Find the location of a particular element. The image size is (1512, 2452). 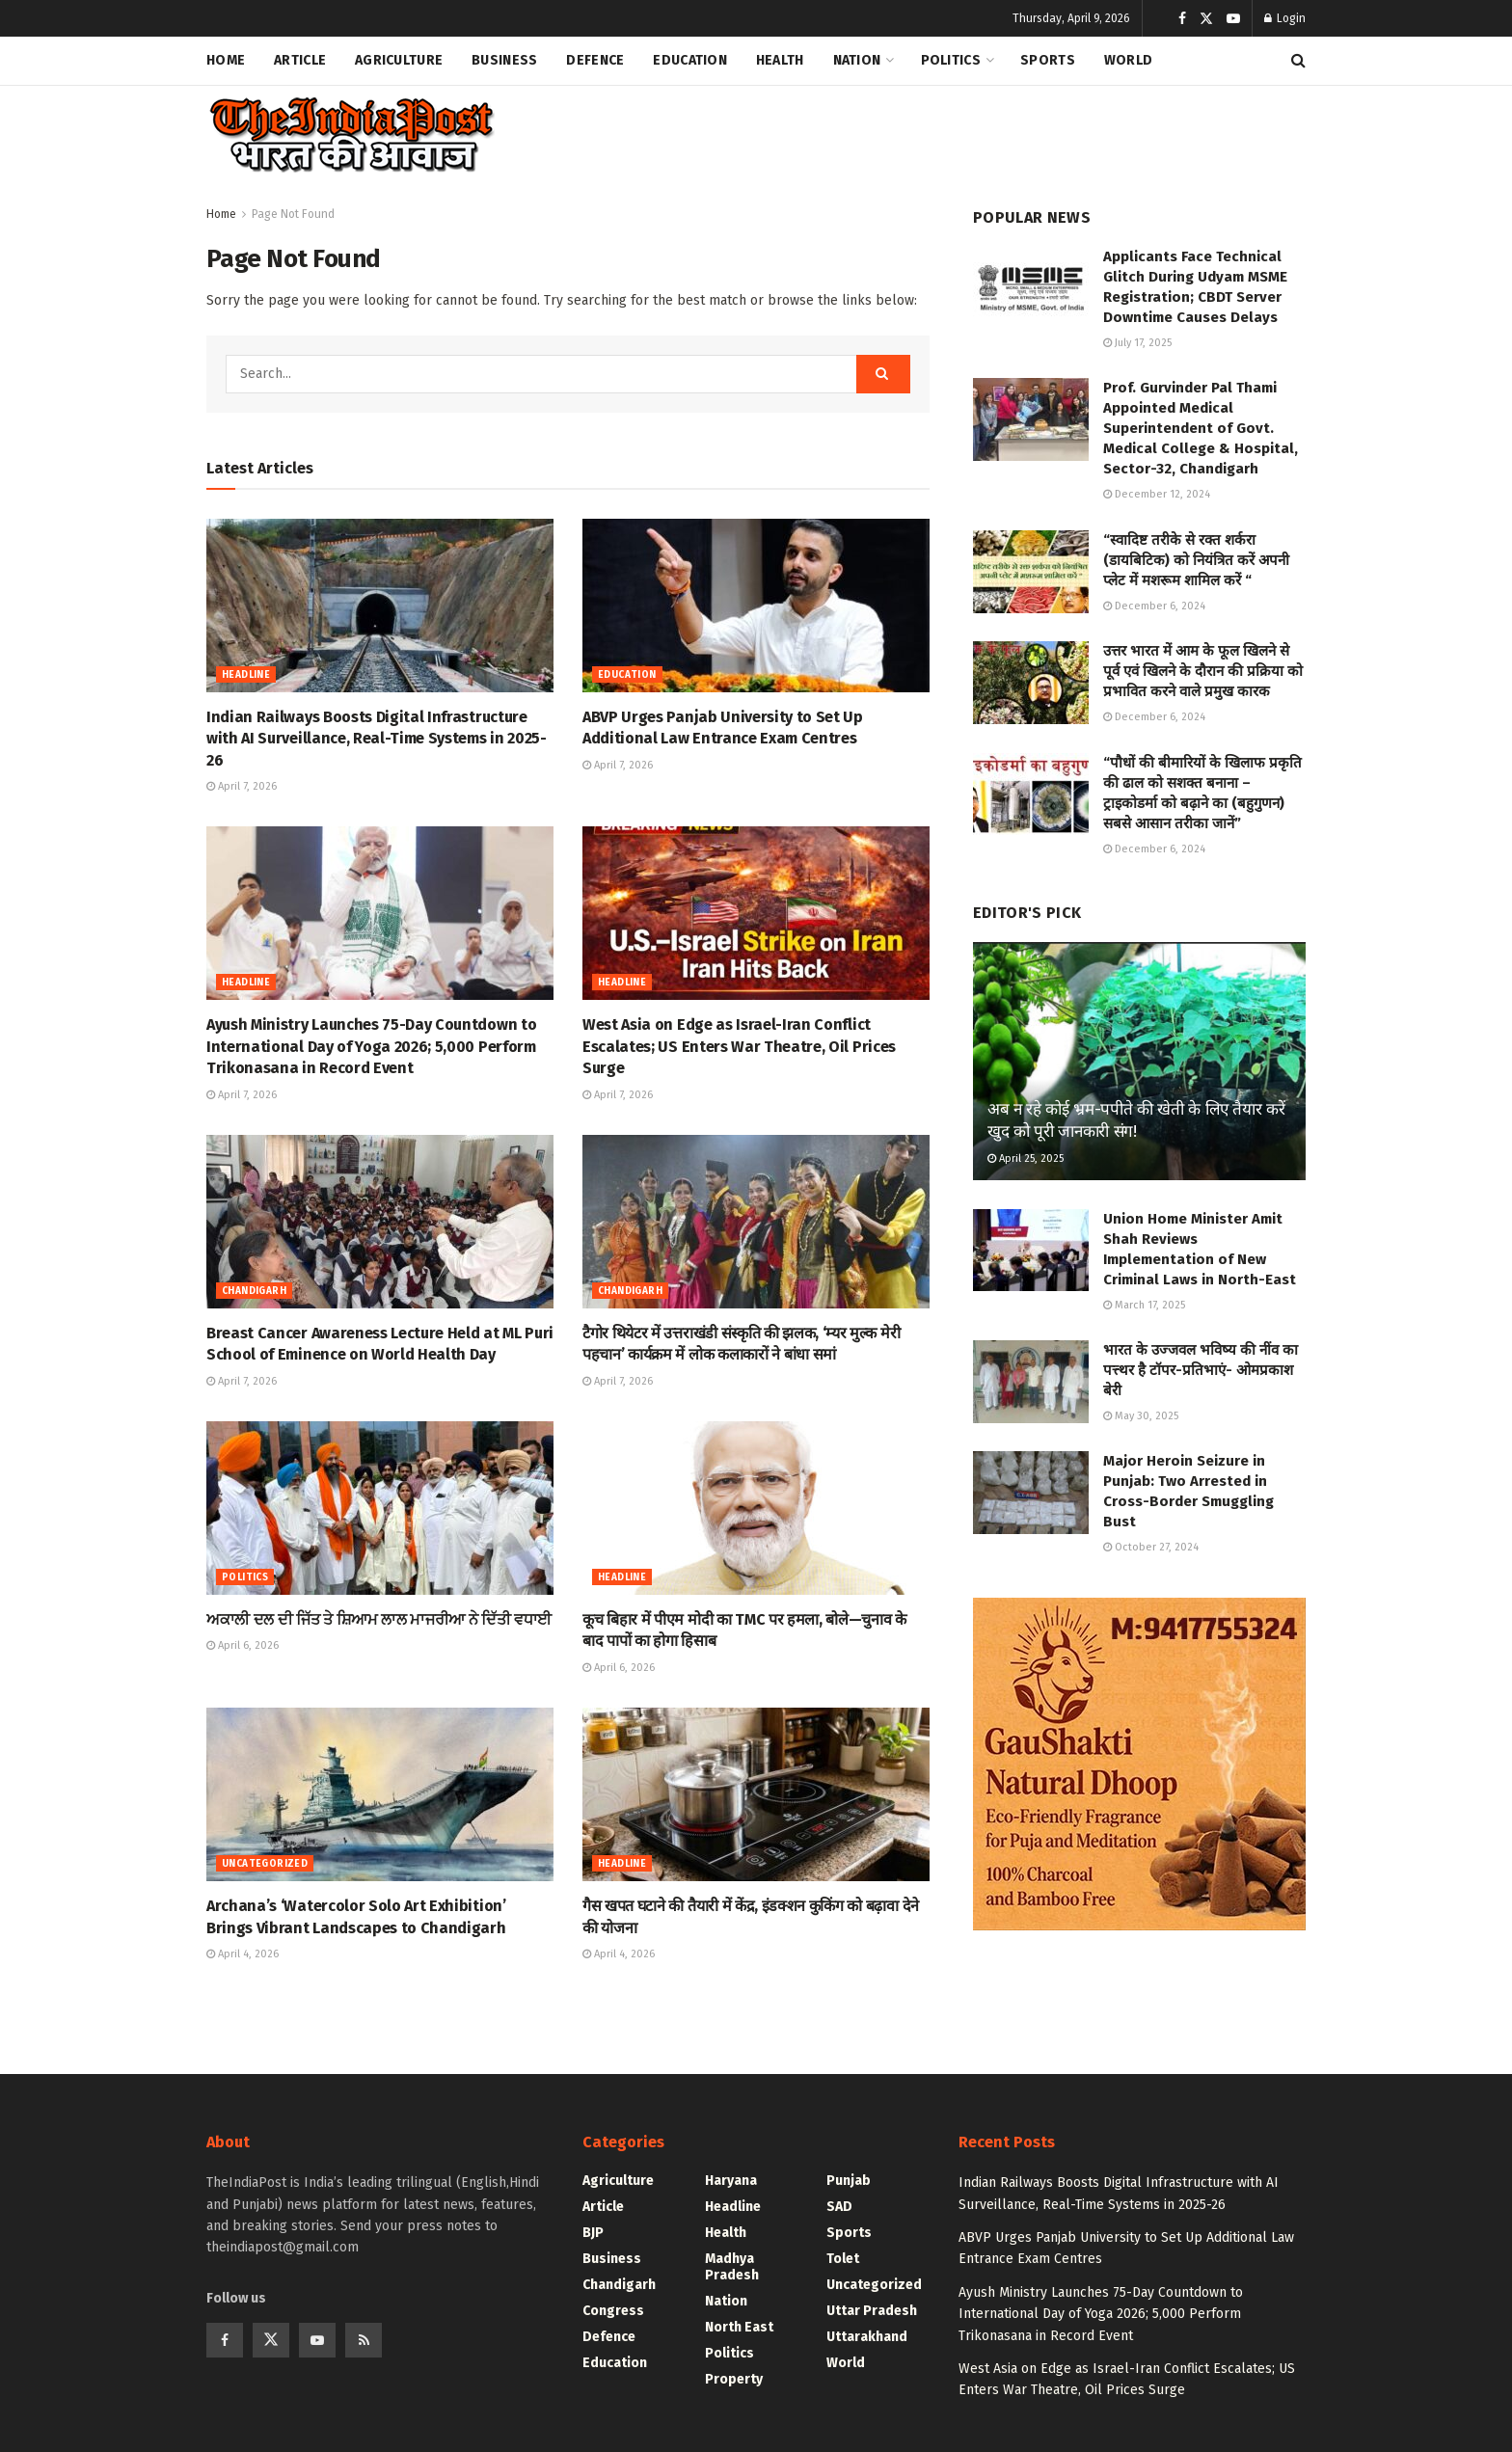

World is located at coordinates (1128, 60).